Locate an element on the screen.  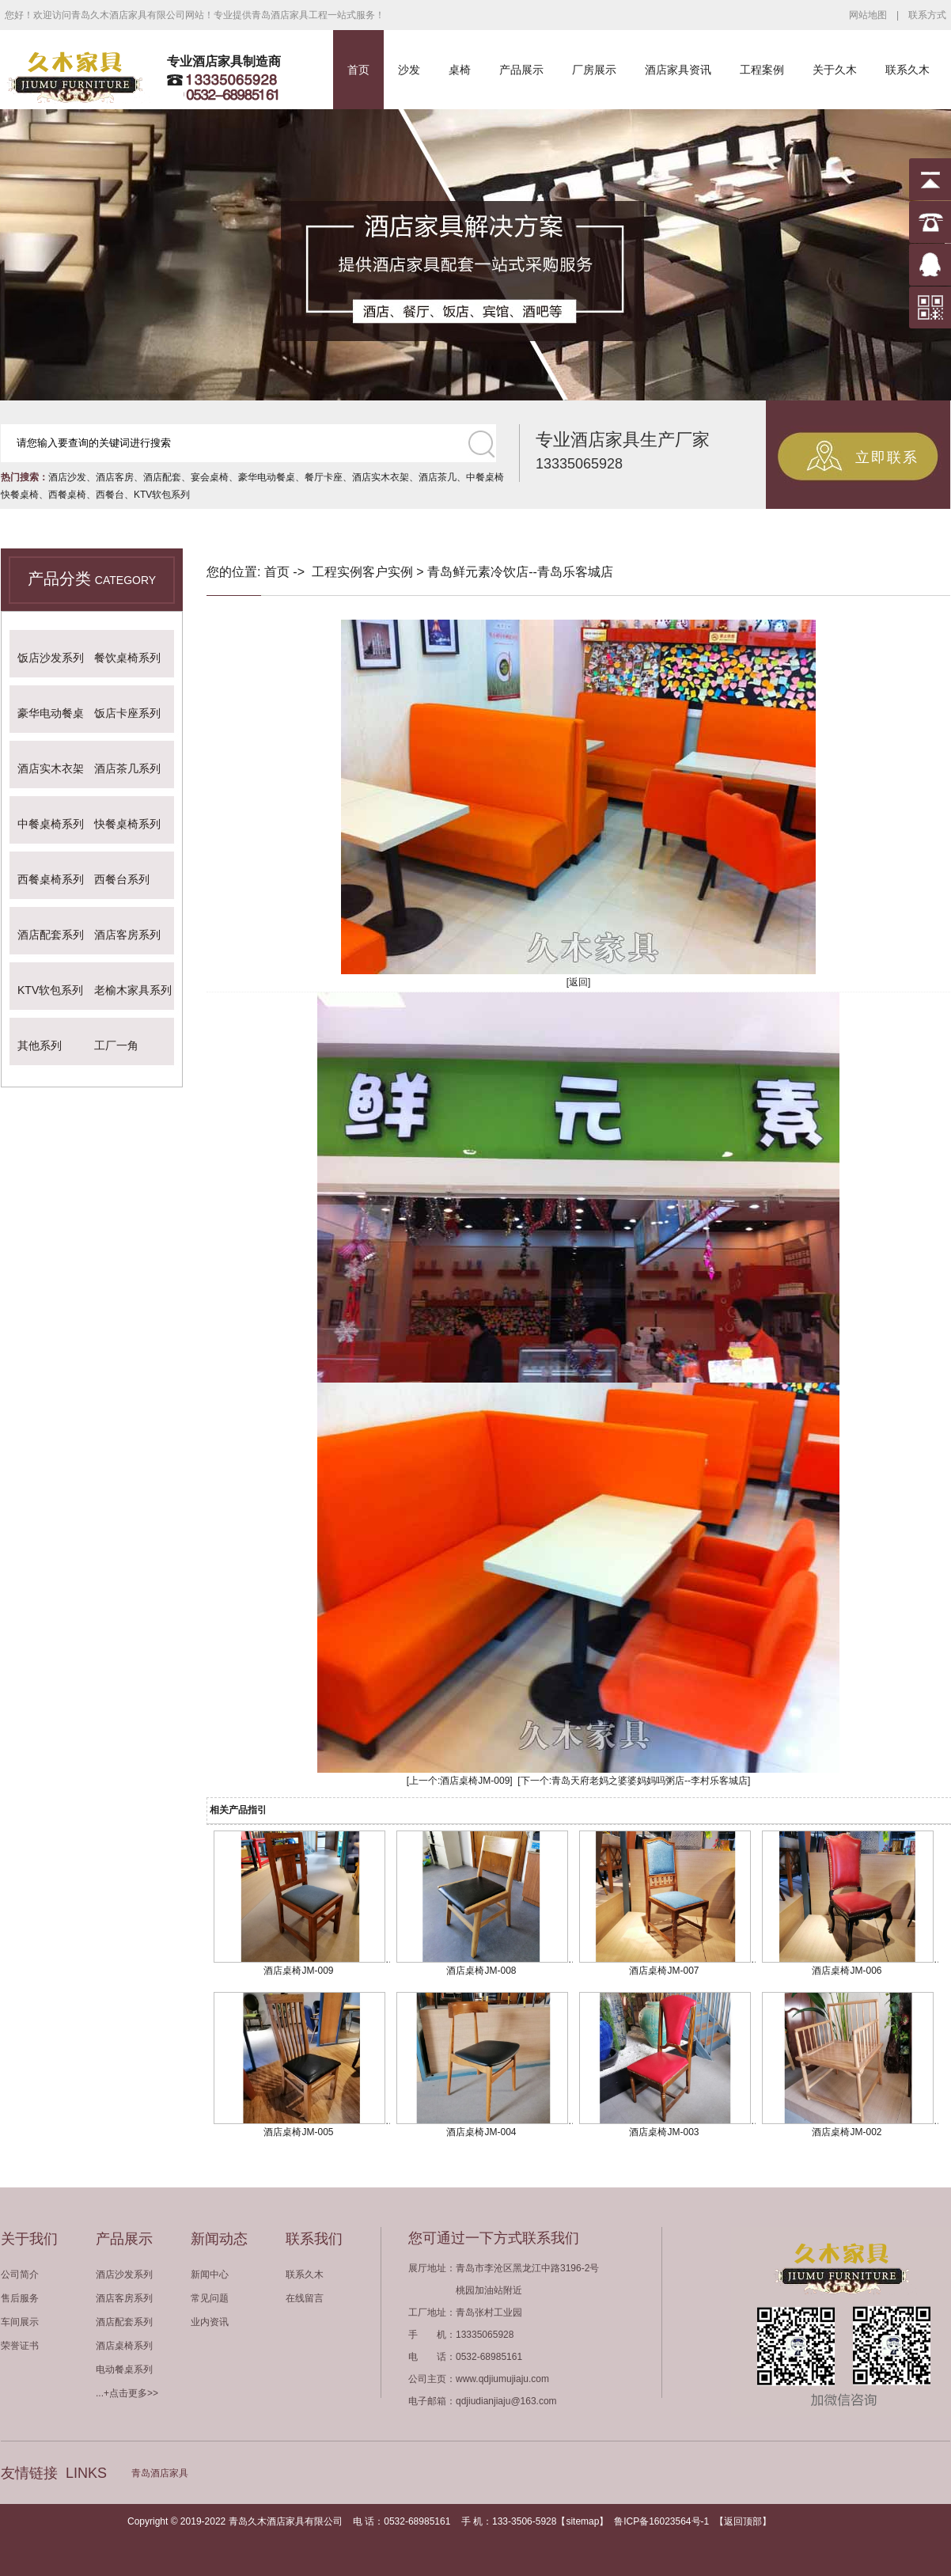
酒店桌椅系列 is located at coordinates (124, 2345).